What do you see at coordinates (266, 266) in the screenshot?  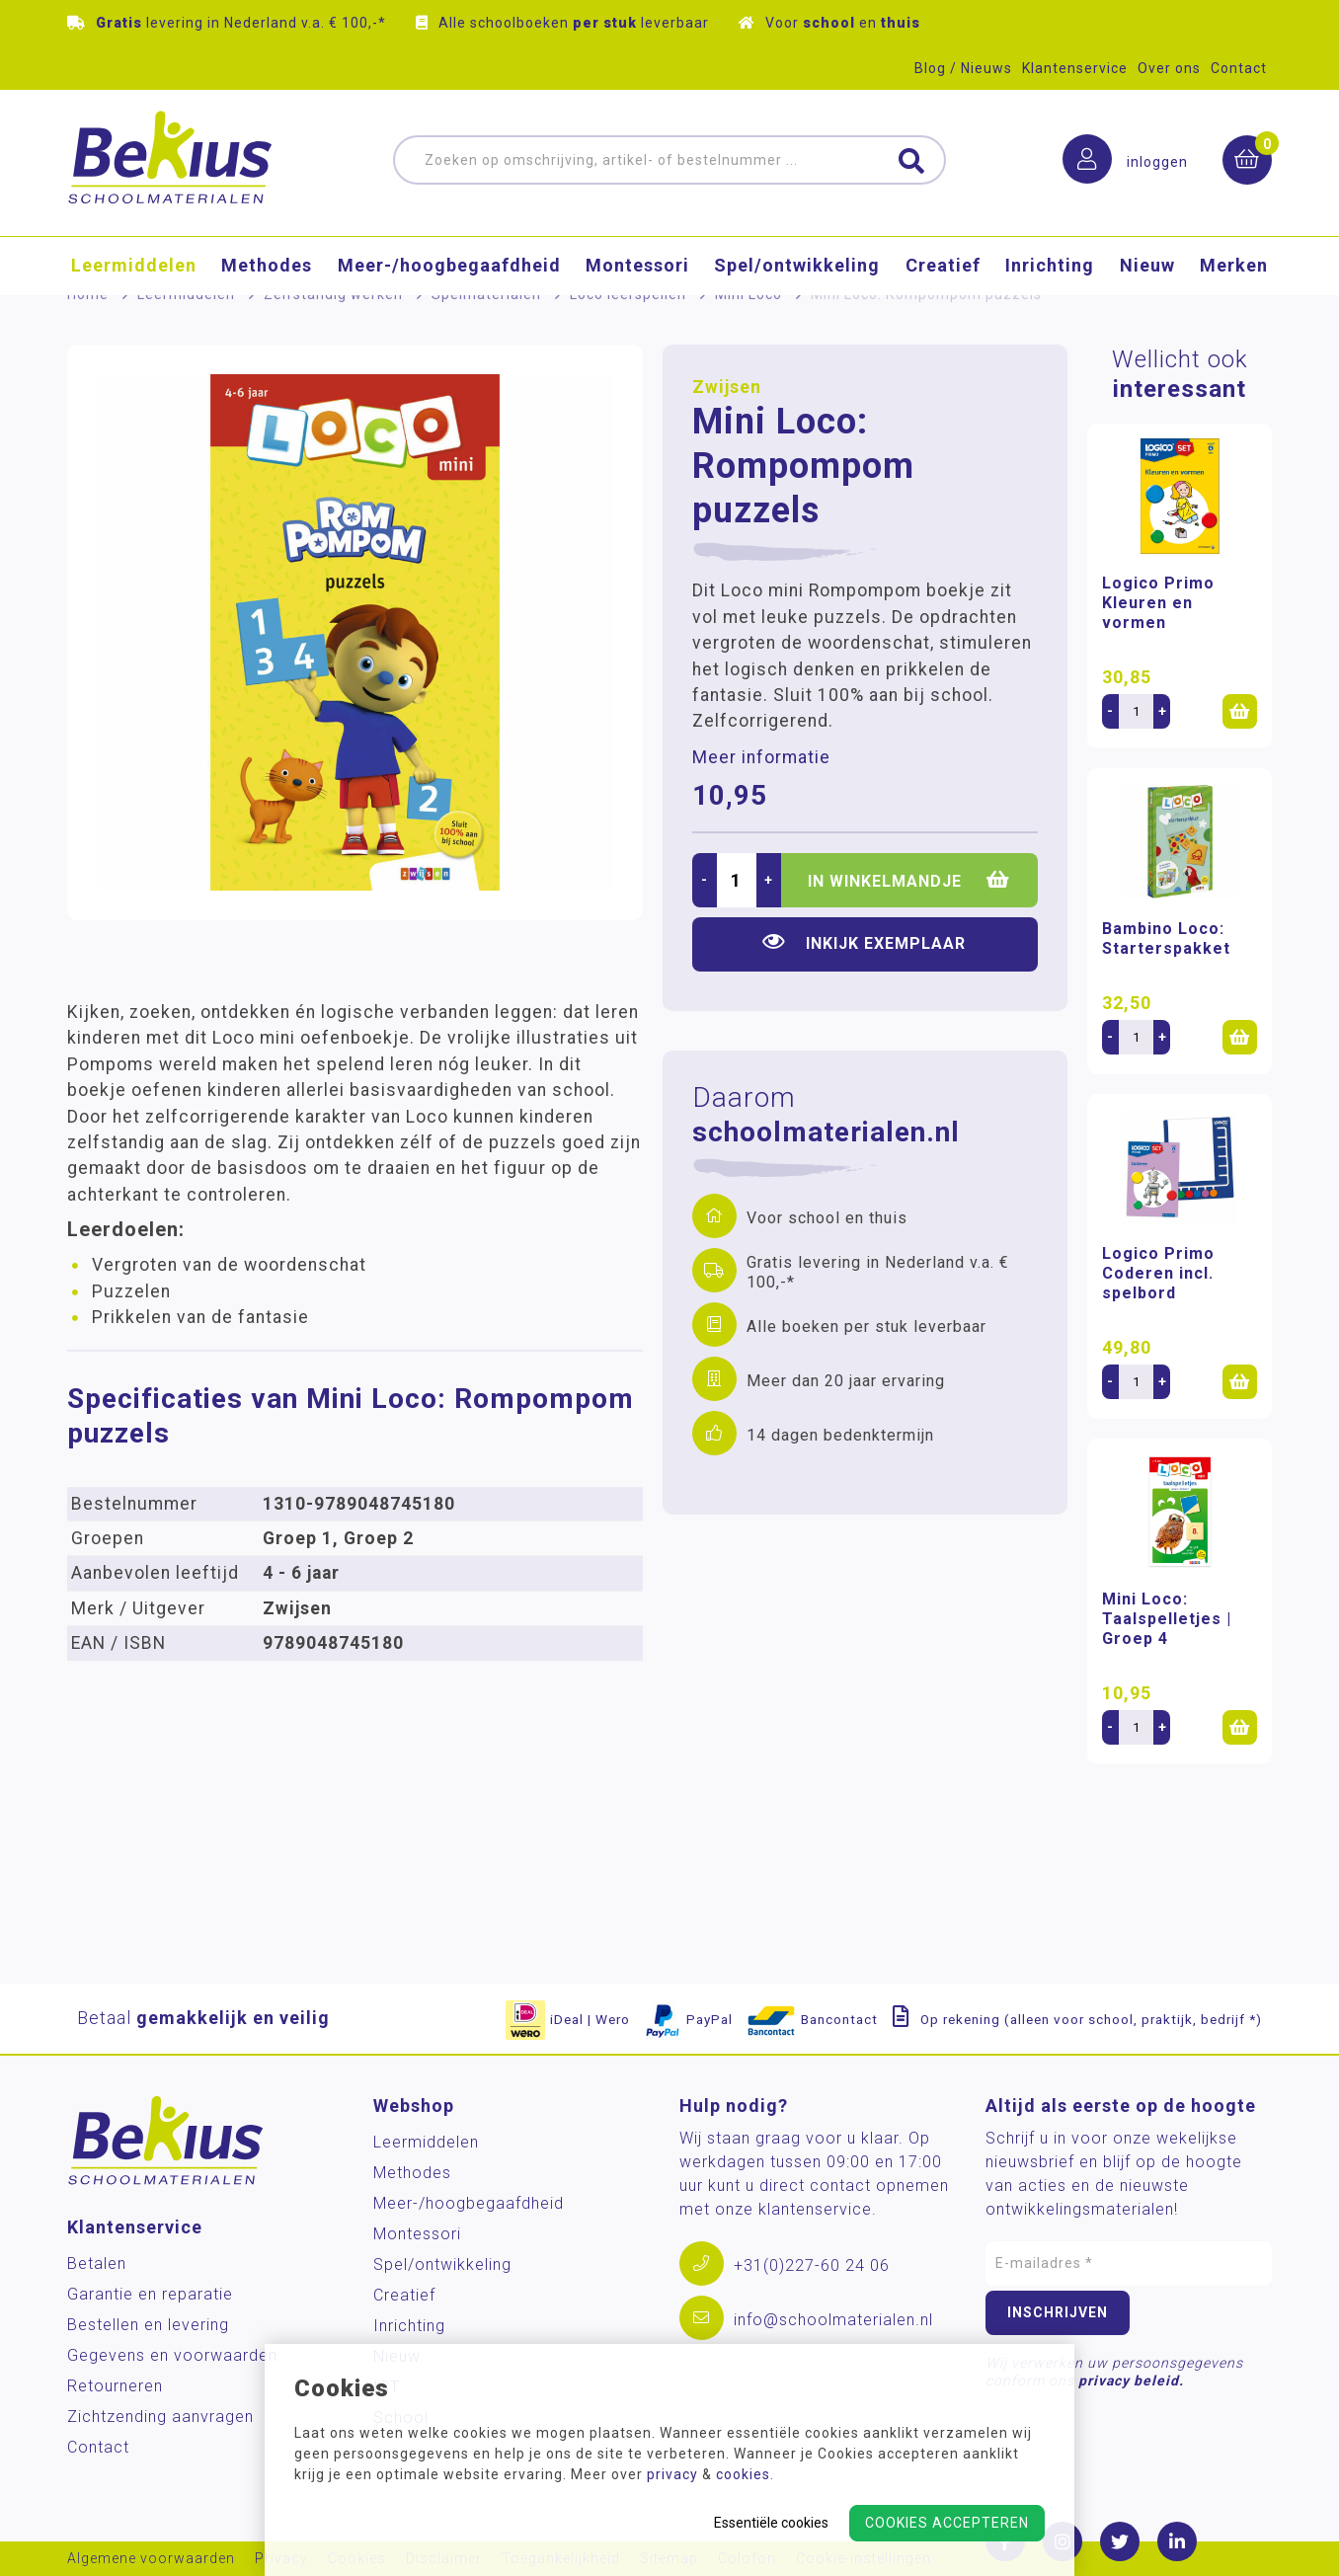 I see `Methodes` at bounding box center [266, 266].